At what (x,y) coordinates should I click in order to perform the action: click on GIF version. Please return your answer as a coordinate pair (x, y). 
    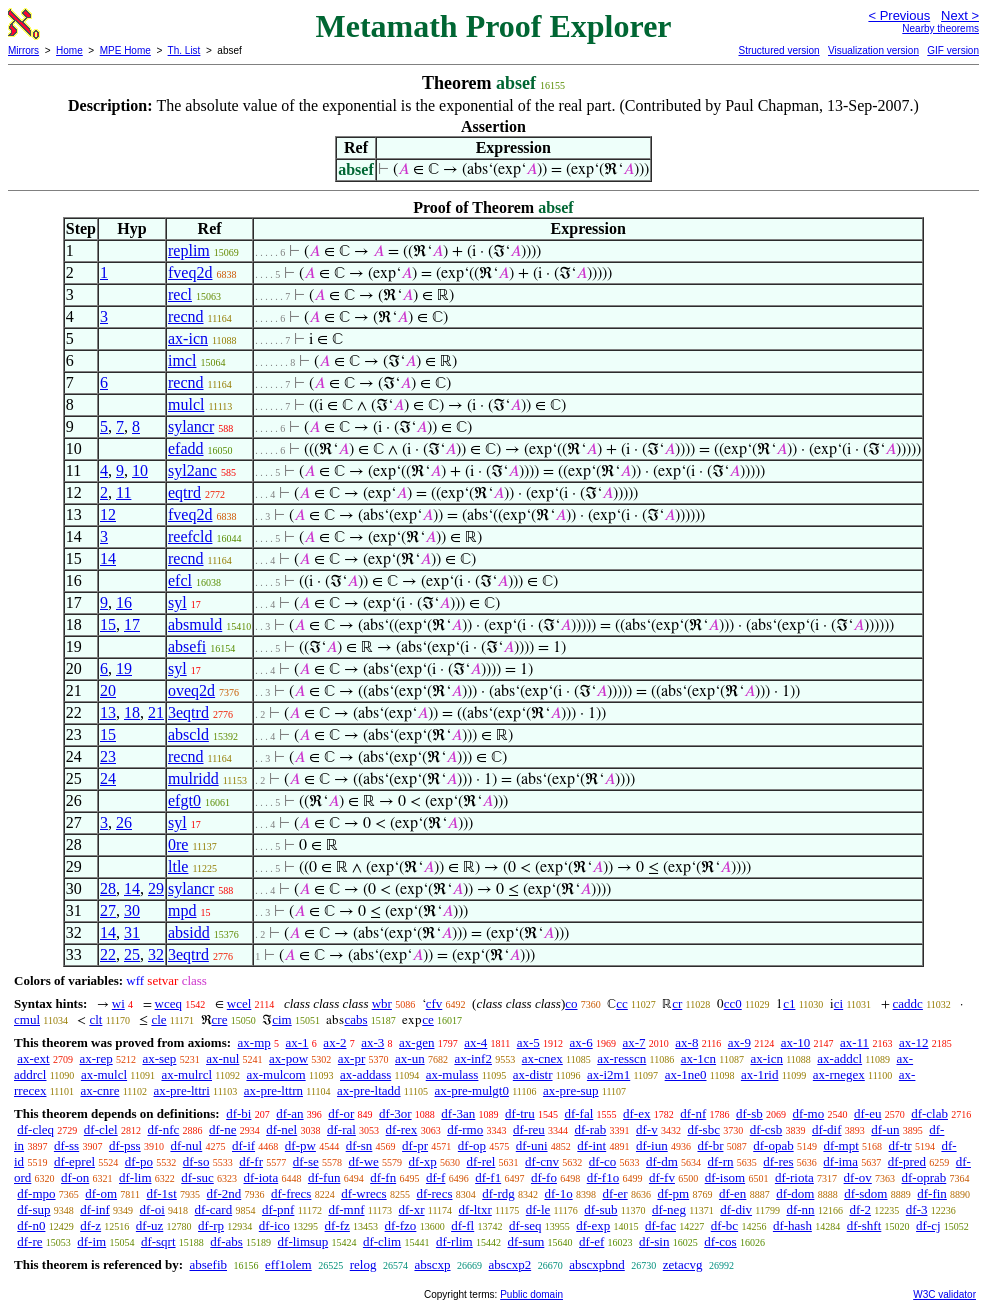
    Looking at the image, I should click on (953, 50).